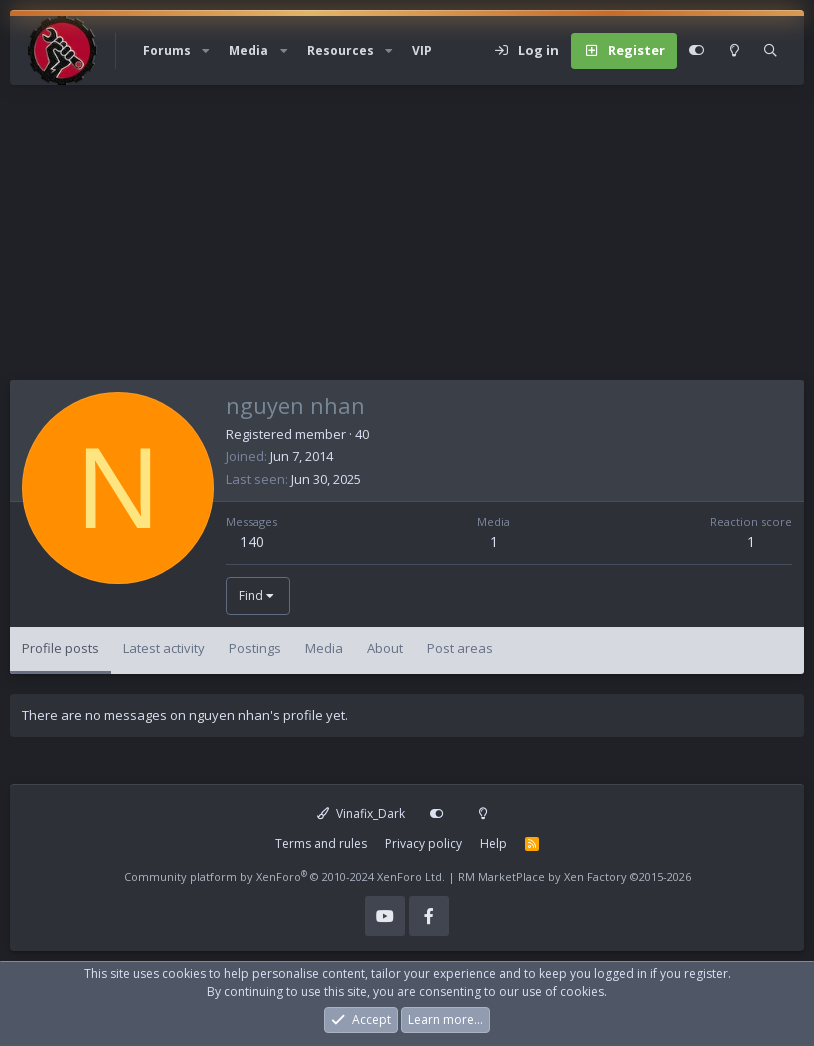 This screenshot has width=814, height=1046. Describe the element at coordinates (423, 843) in the screenshot. I see `Privacy policy` at that location.